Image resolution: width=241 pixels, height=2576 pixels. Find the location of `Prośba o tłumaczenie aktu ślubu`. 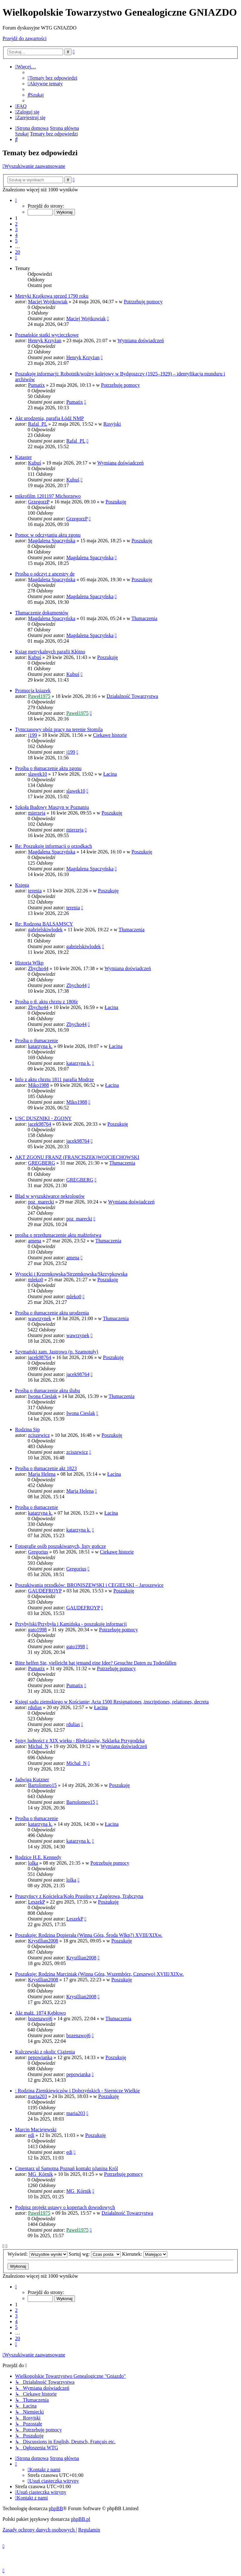

Prośba o tłumaczenie aktu ślubu is located at coordinates (47, 1390).